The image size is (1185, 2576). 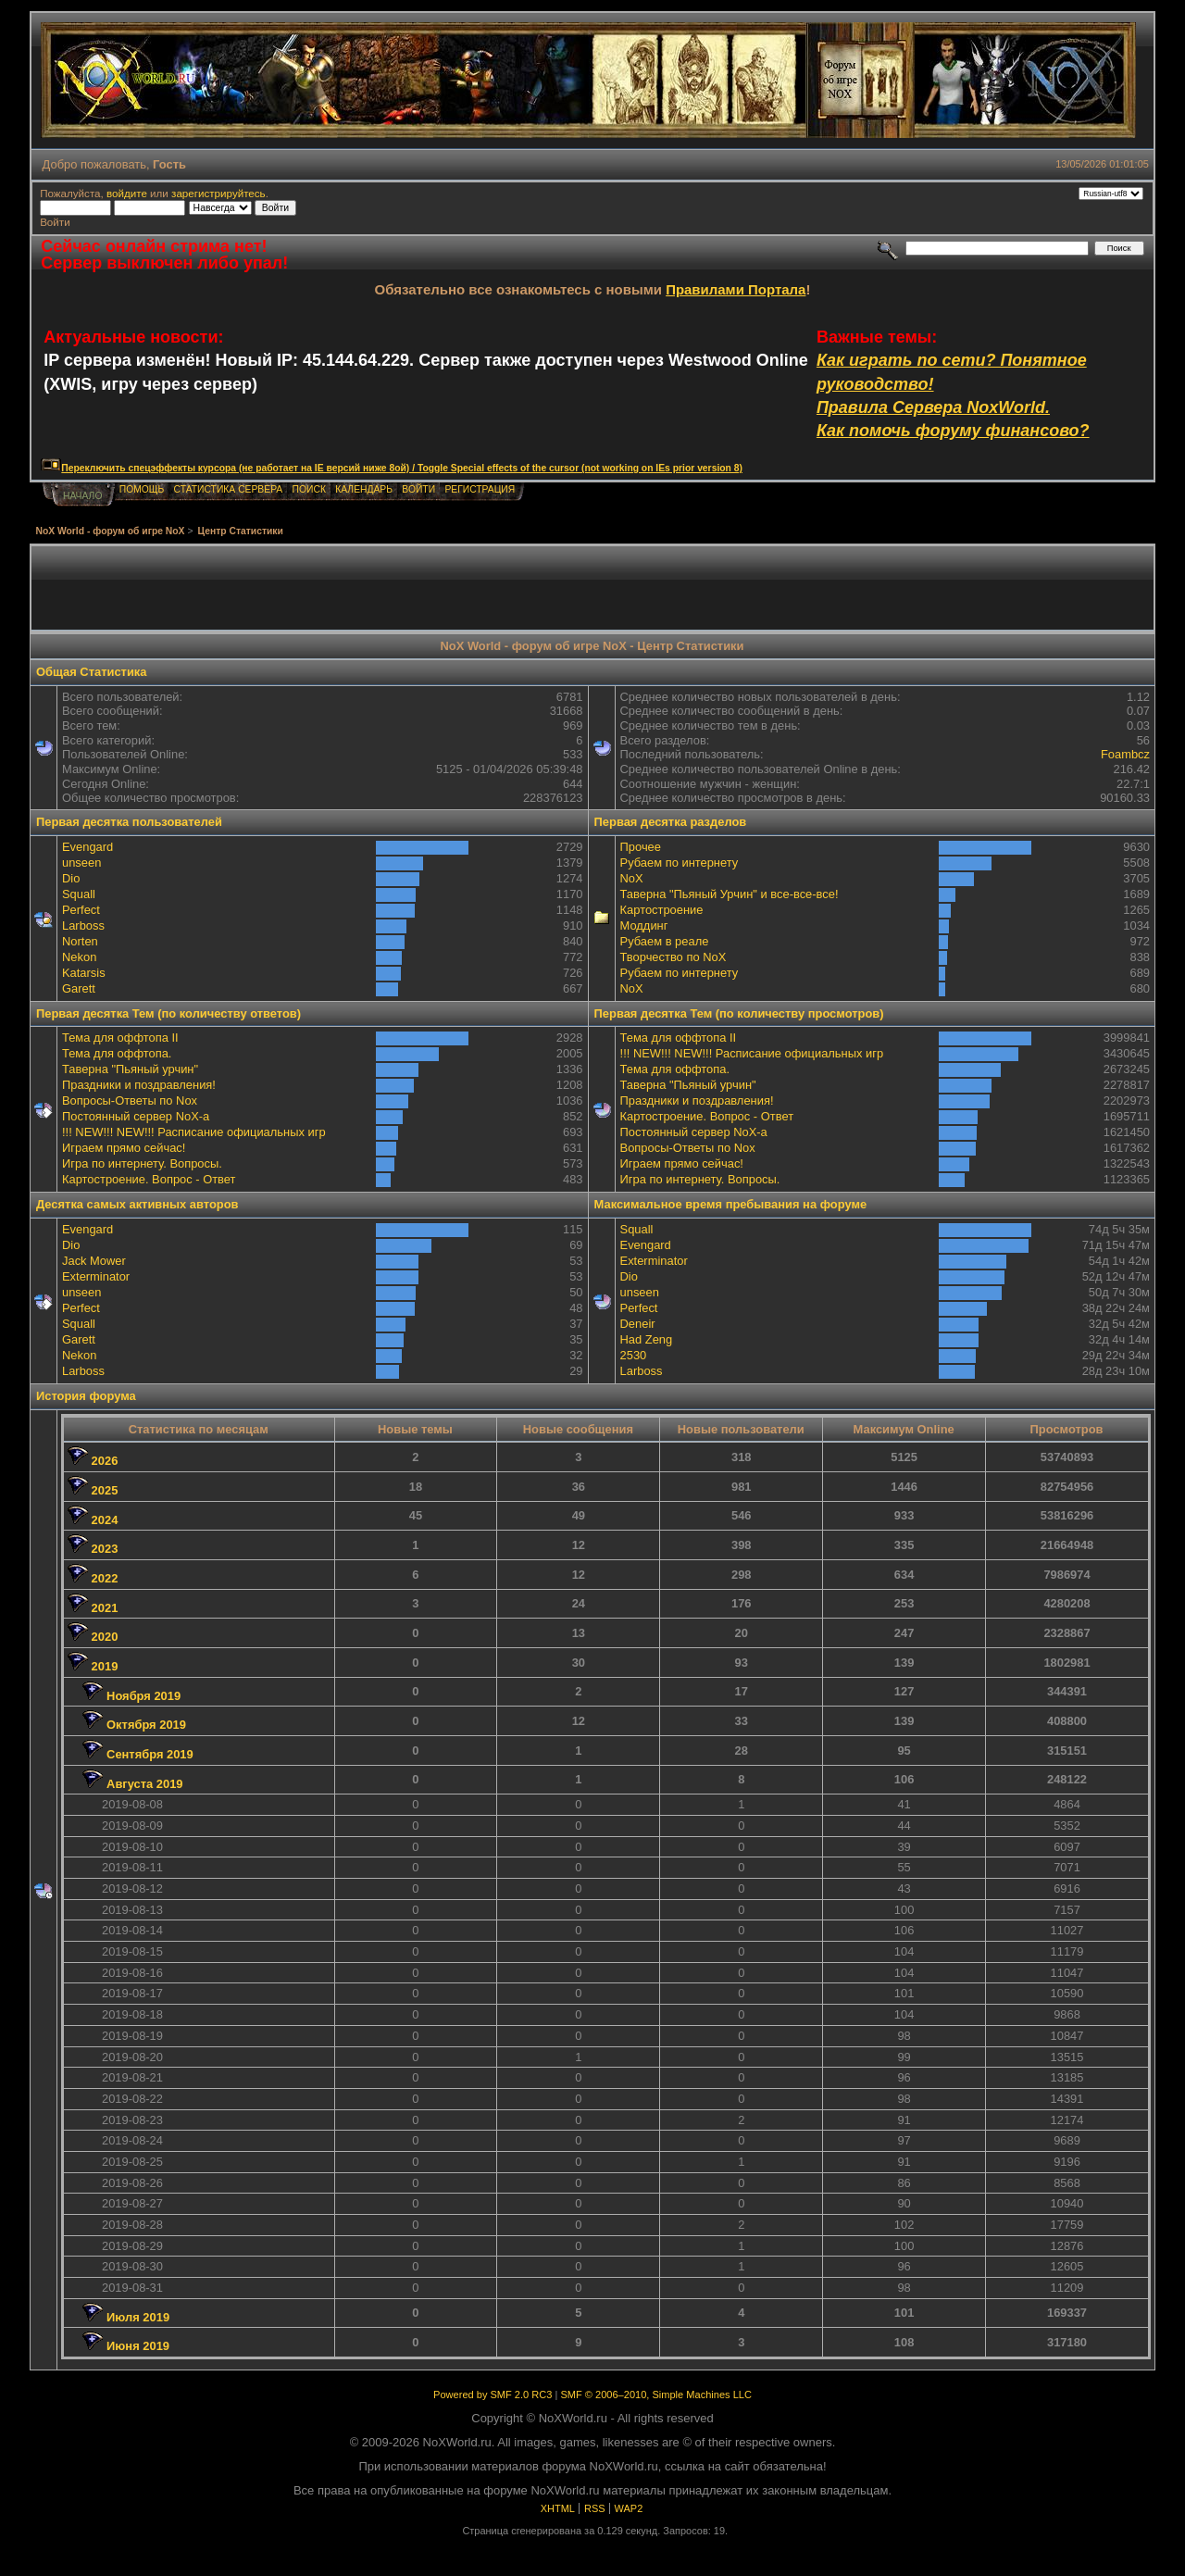 I want to click on Foambcz, so click(x=1125, y=754).